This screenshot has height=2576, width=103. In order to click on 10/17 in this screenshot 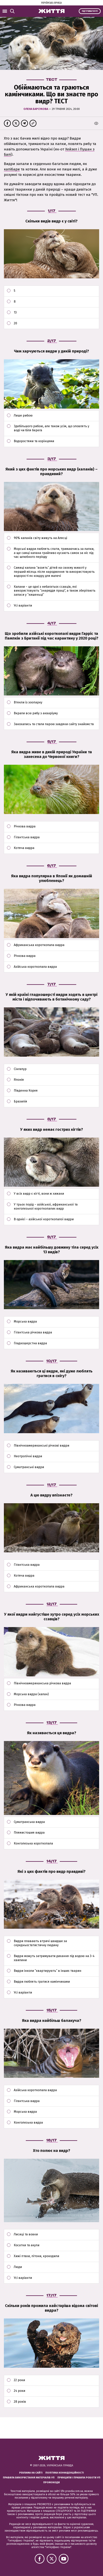, I will do `click(52, 1360)`.